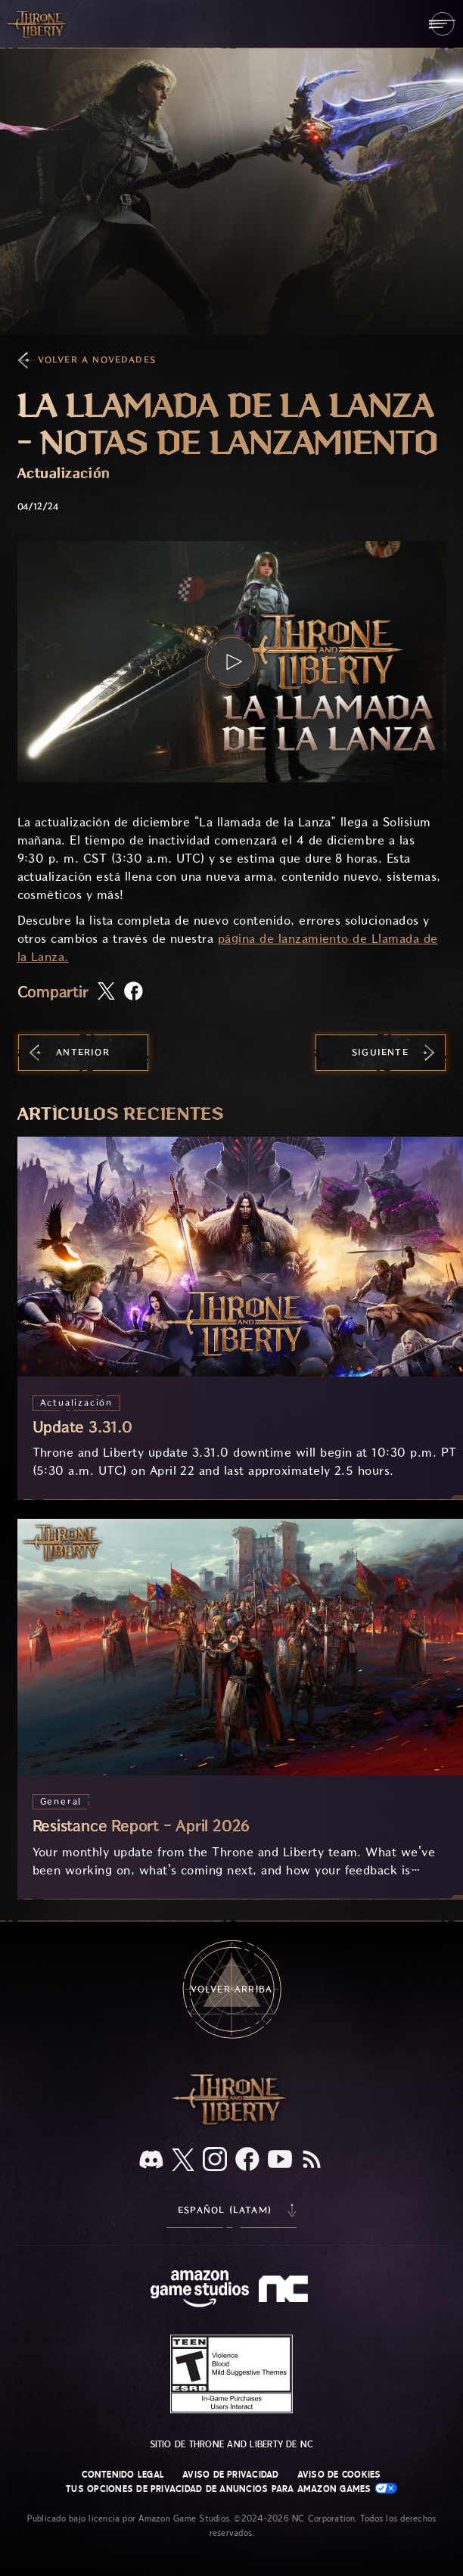 The image size is (463, 2576). What do you see at coordinates (151, 2161) in the screenshot?
I see `[Discord, visita Throne and Liberty en Discord]` at bounding box center [151, 2161].